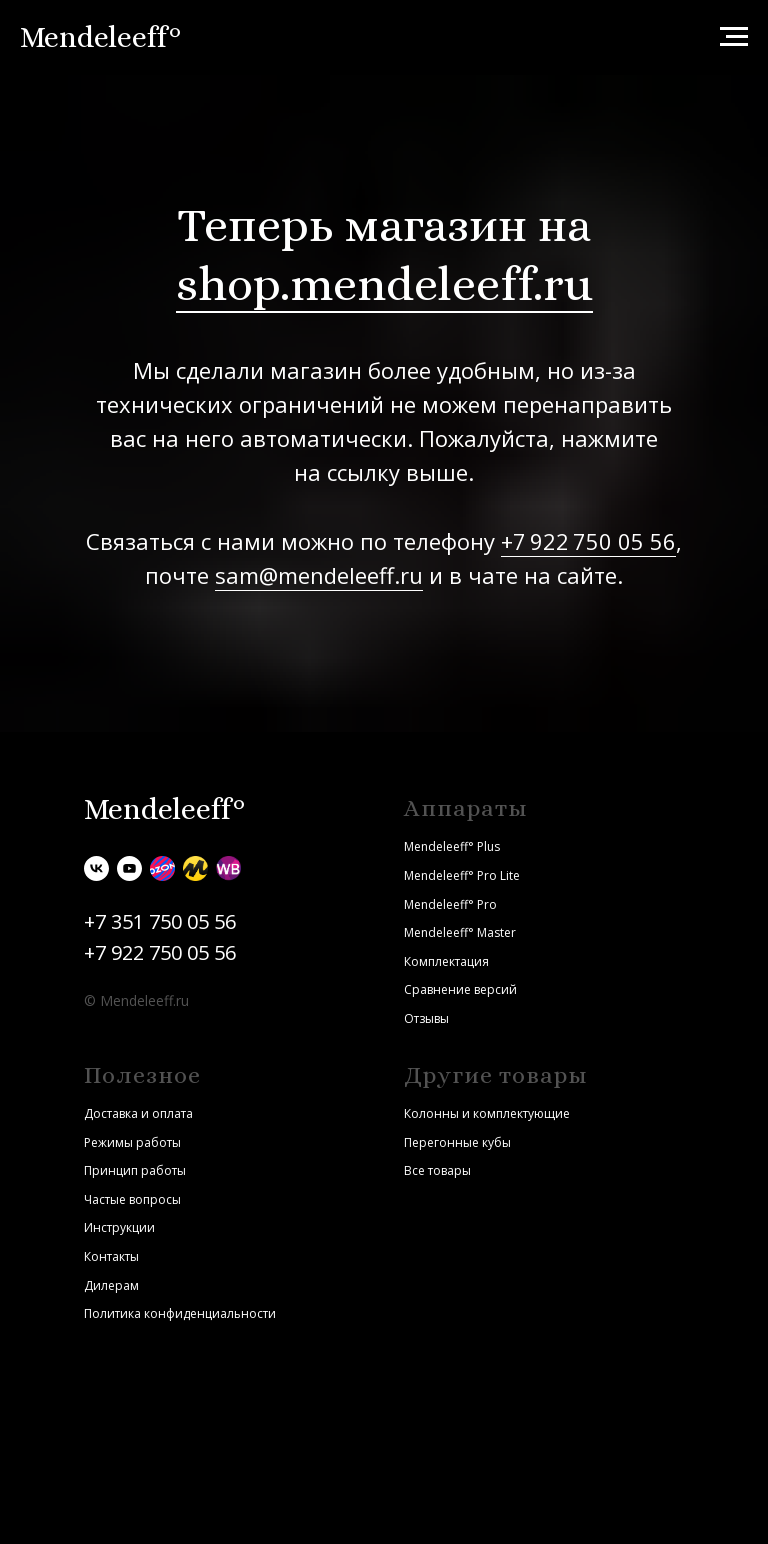 The image size is (768, 1544). Describe the element at coordinates (111, 1285) in the screenshot. I see `Дилерам` at that location.